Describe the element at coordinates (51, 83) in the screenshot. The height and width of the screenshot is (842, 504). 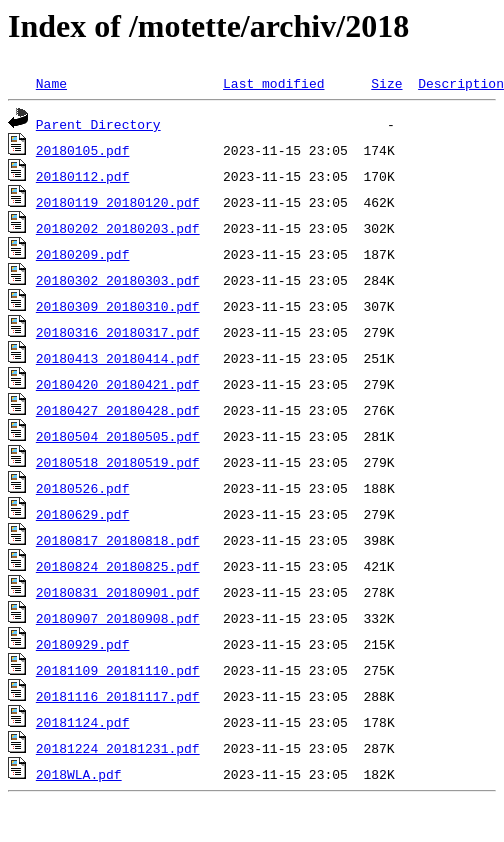
I see `Name` at that location.